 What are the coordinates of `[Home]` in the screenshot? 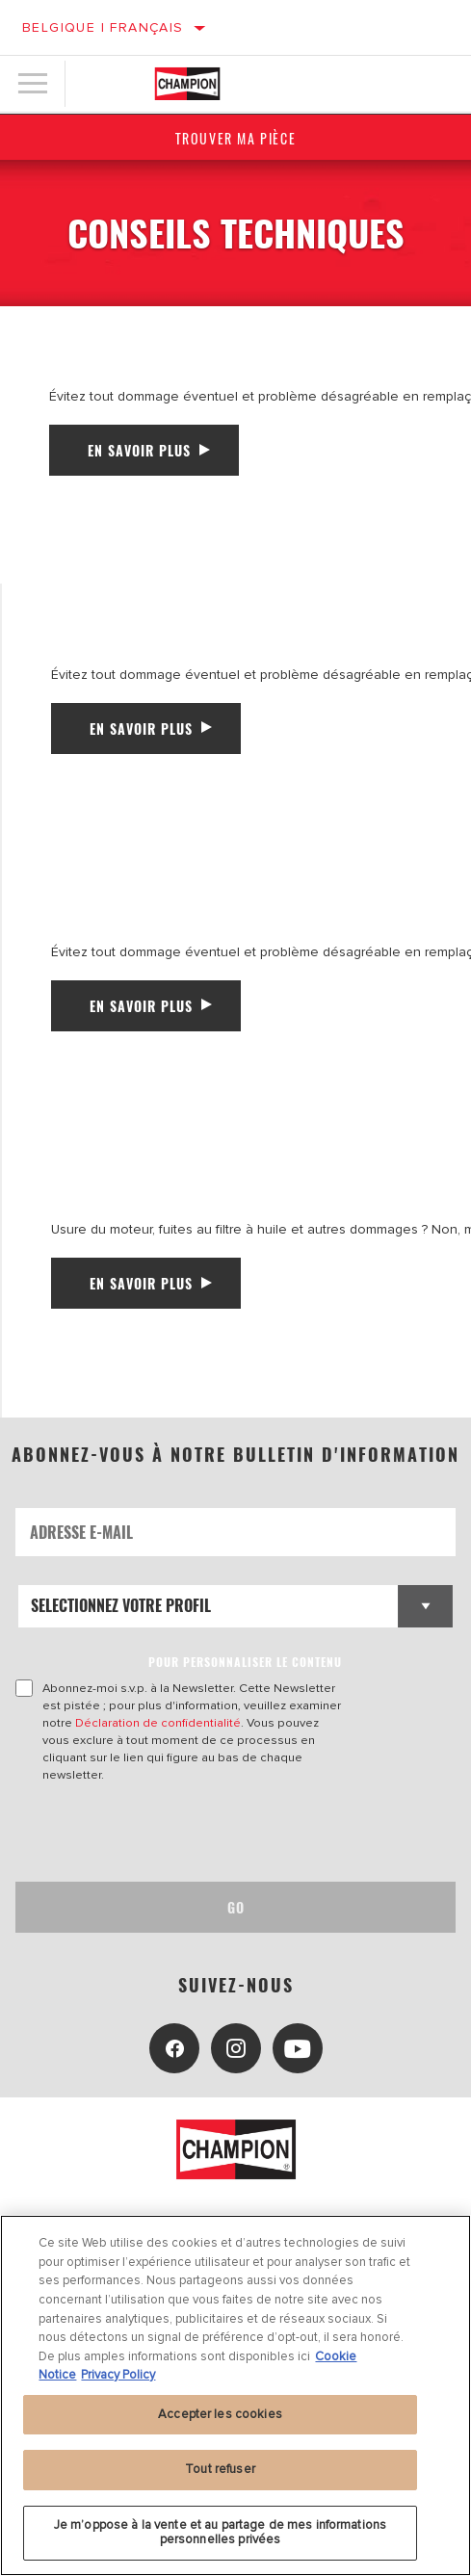 It's located at (187, 83).